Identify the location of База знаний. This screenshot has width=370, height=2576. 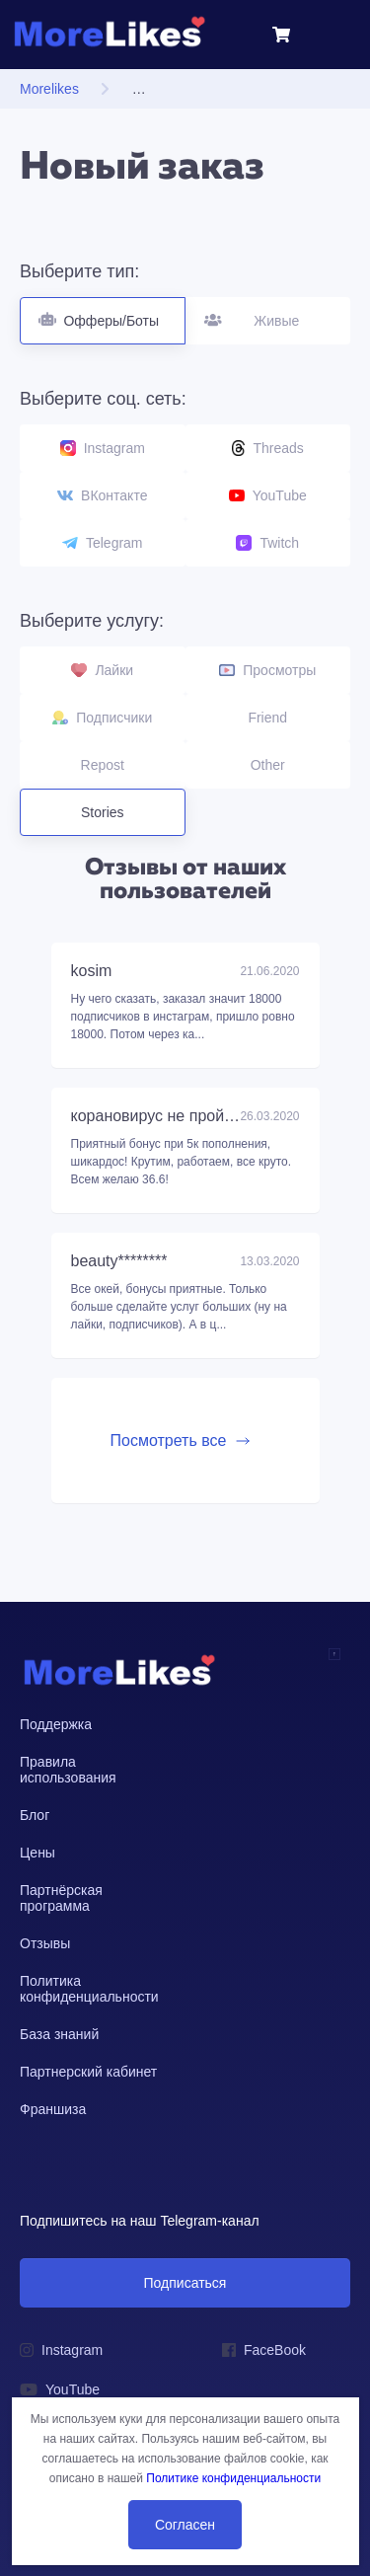
(59, 2034).